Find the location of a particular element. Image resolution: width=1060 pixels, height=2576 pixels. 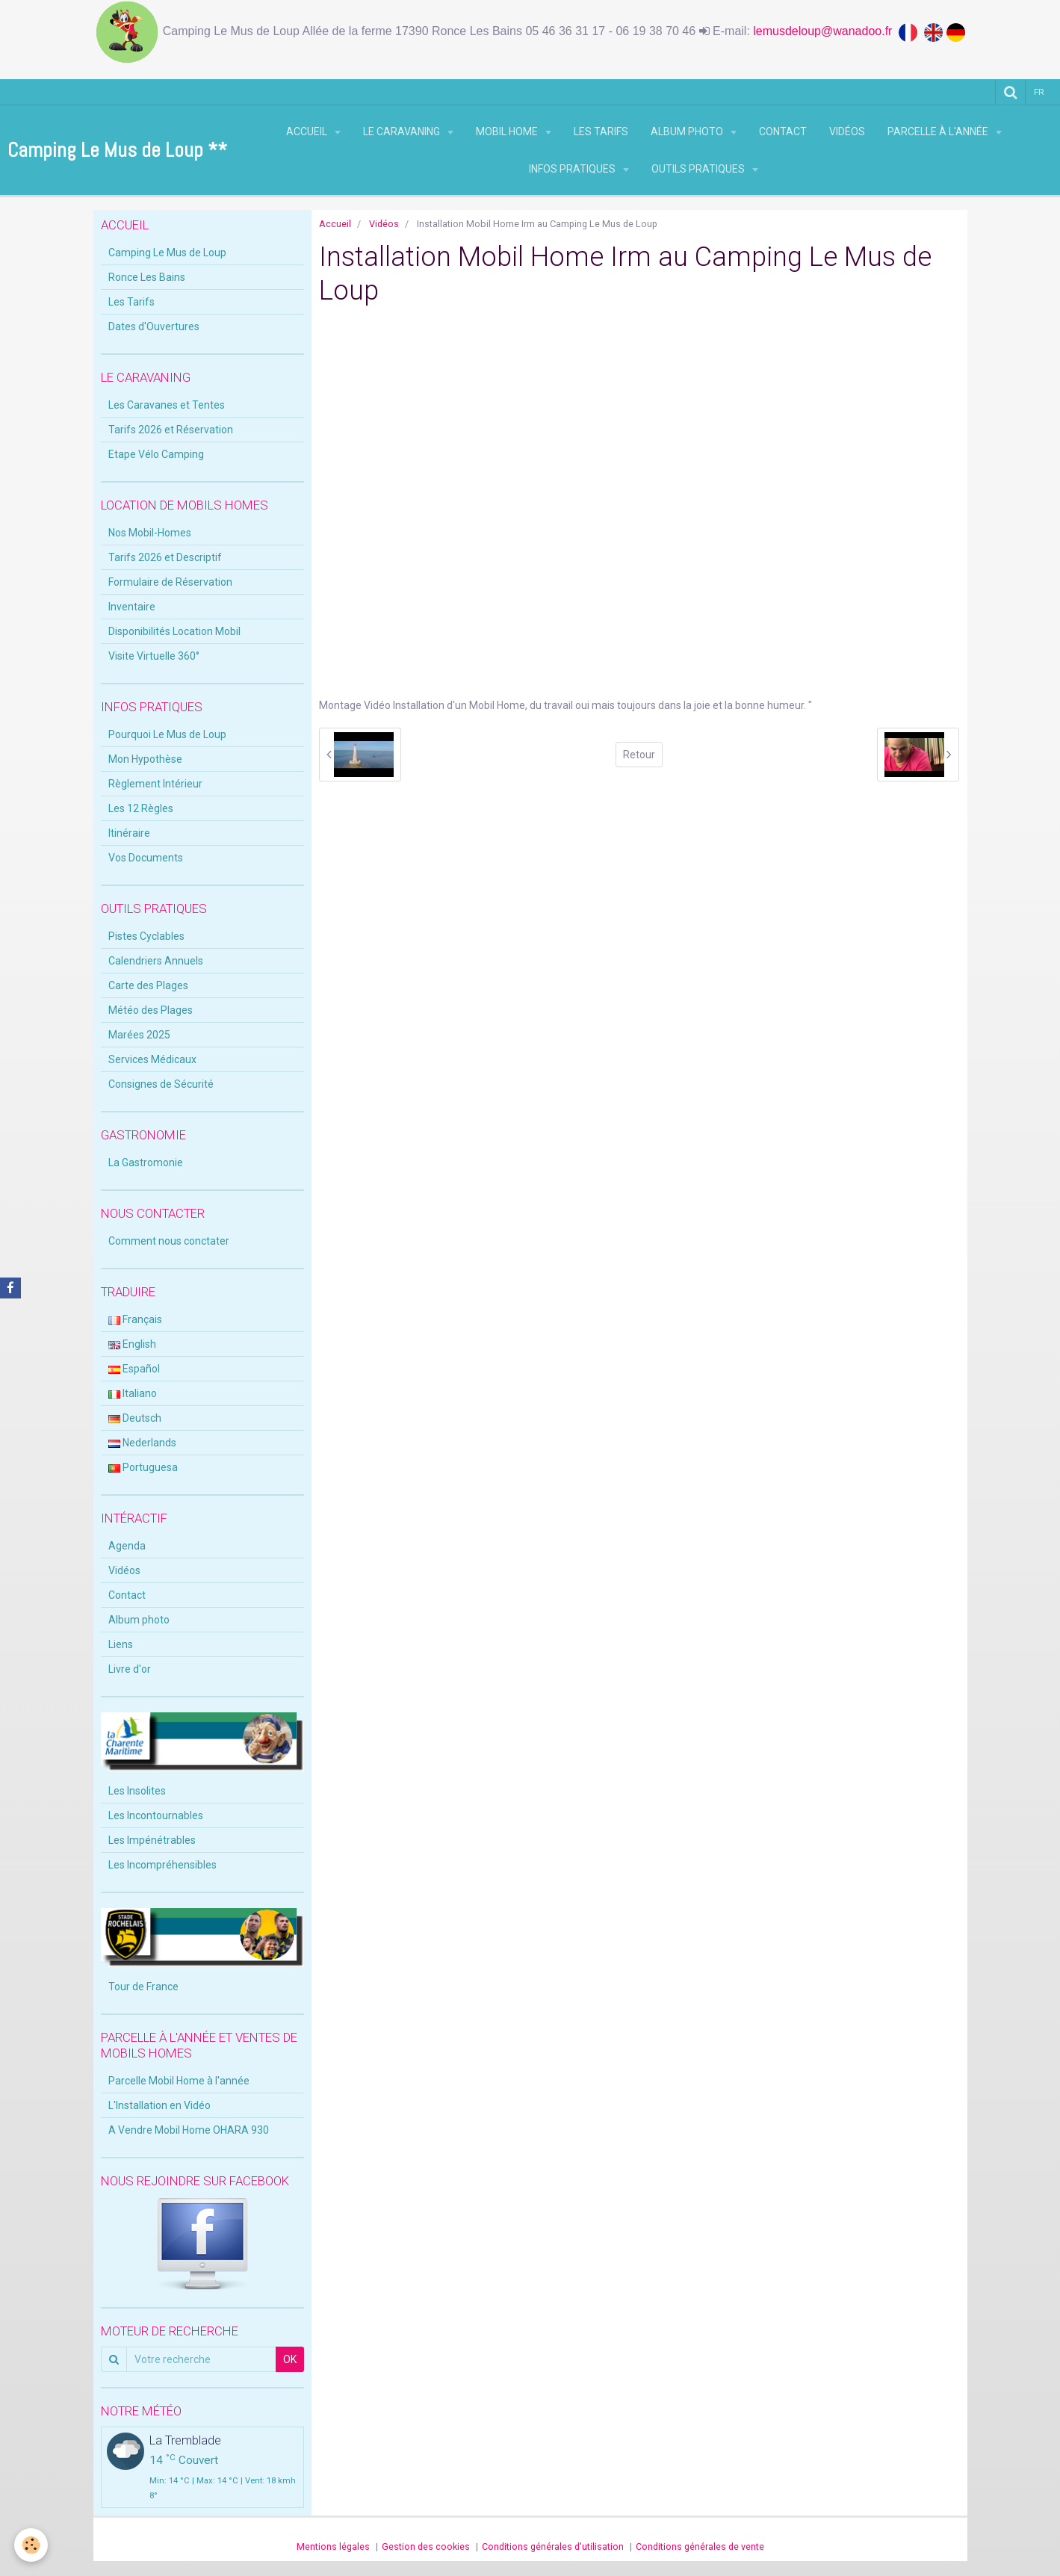

Español is located at coordinates (134, 1369).